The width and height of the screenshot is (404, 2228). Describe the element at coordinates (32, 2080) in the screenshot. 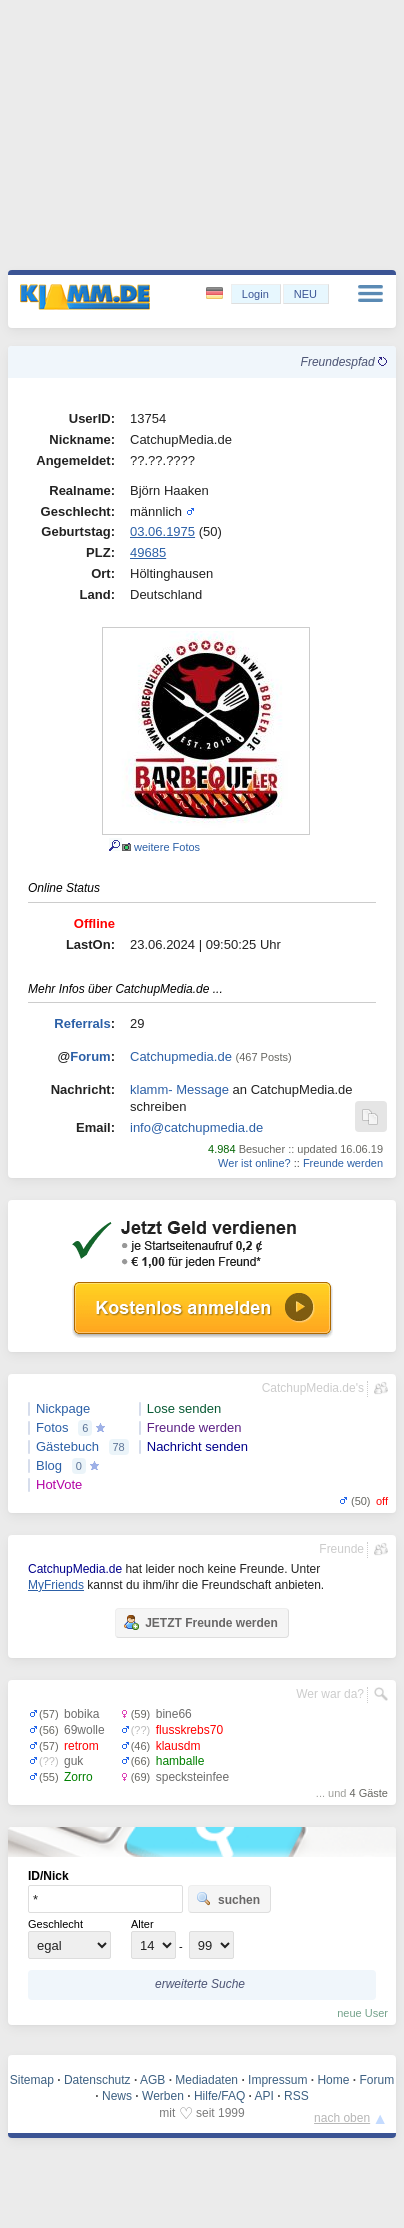

I see `Sitemap` at that location.